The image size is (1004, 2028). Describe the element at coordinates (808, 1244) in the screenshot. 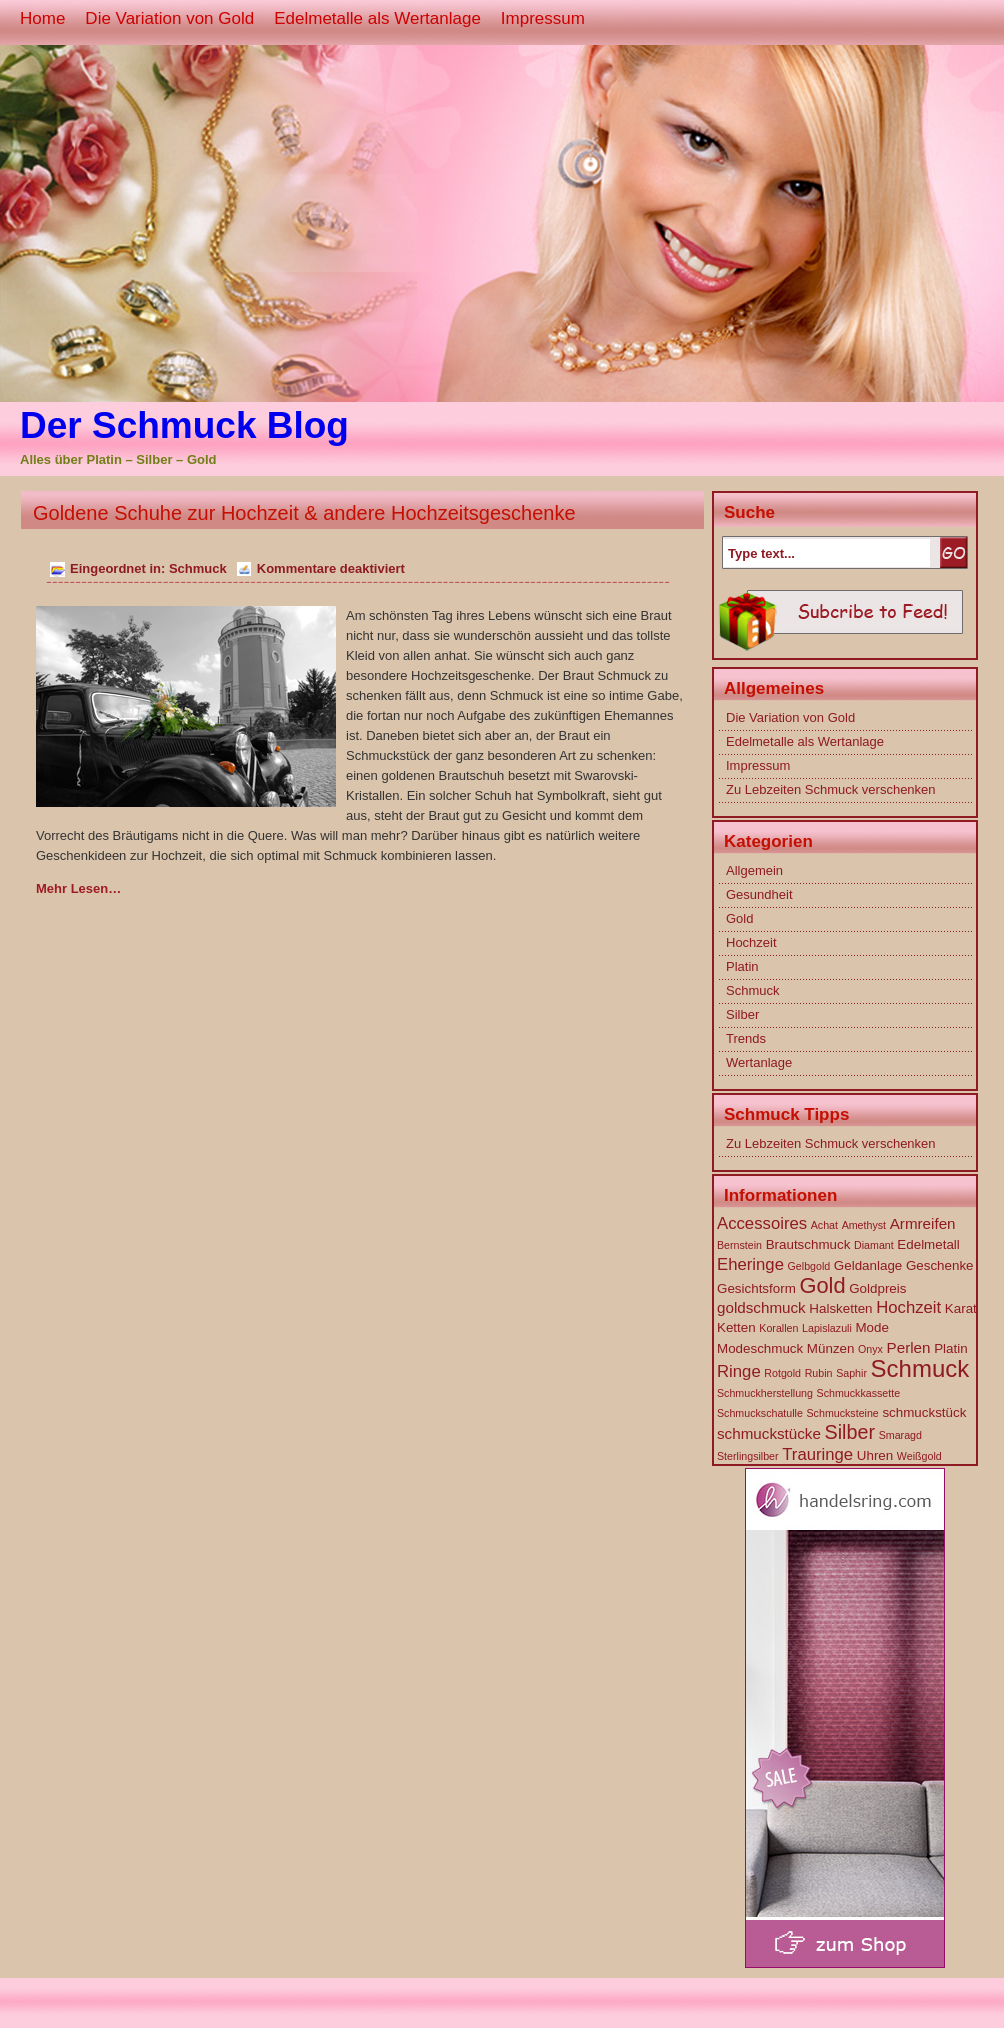

I see `Brautschmuck [Brautschmuck (2 Einträge)]` at that location.